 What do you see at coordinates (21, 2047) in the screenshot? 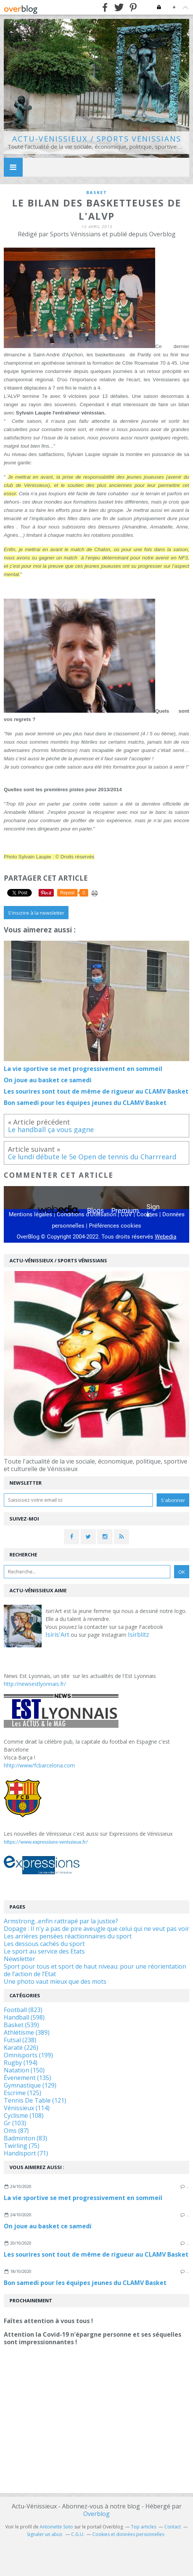
I see `Karaté (226)` at bounding box center [21, 2047].